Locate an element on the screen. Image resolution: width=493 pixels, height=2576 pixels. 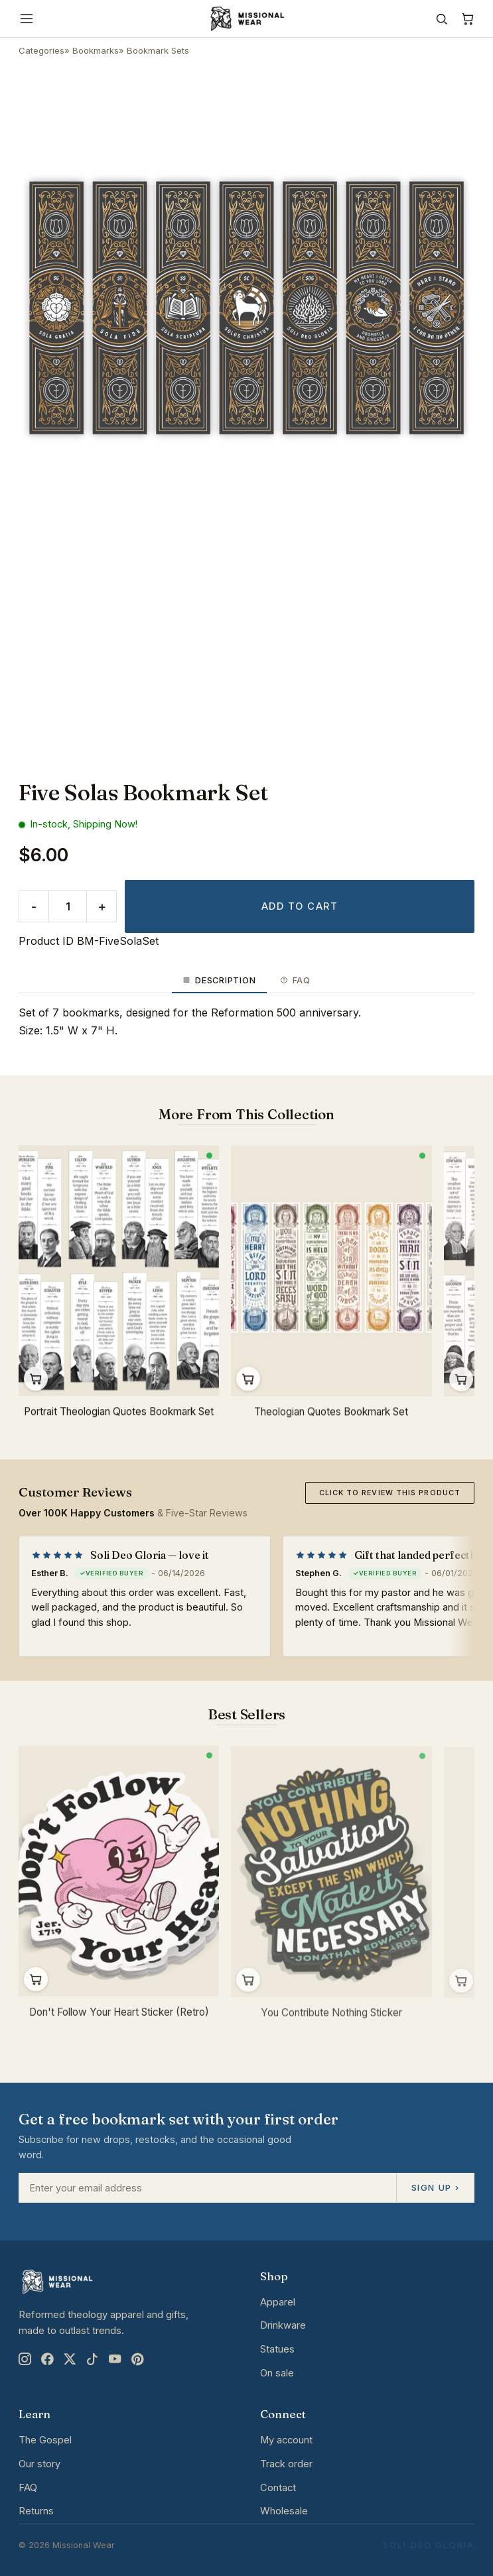
[Search] is located at coordinates (442, 19).